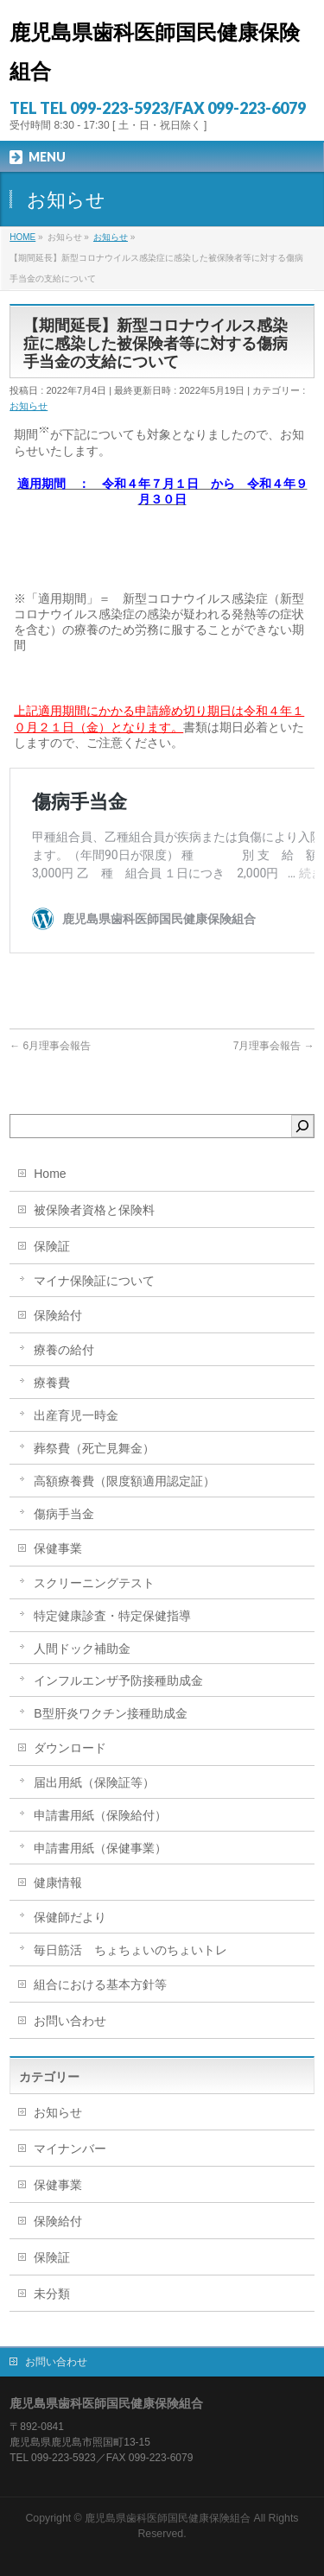 This screenshot has height=2576, width=324. Describe the element at coordinates (273, 1046) in the screenshot. I see `7月理事会報告` at that location.